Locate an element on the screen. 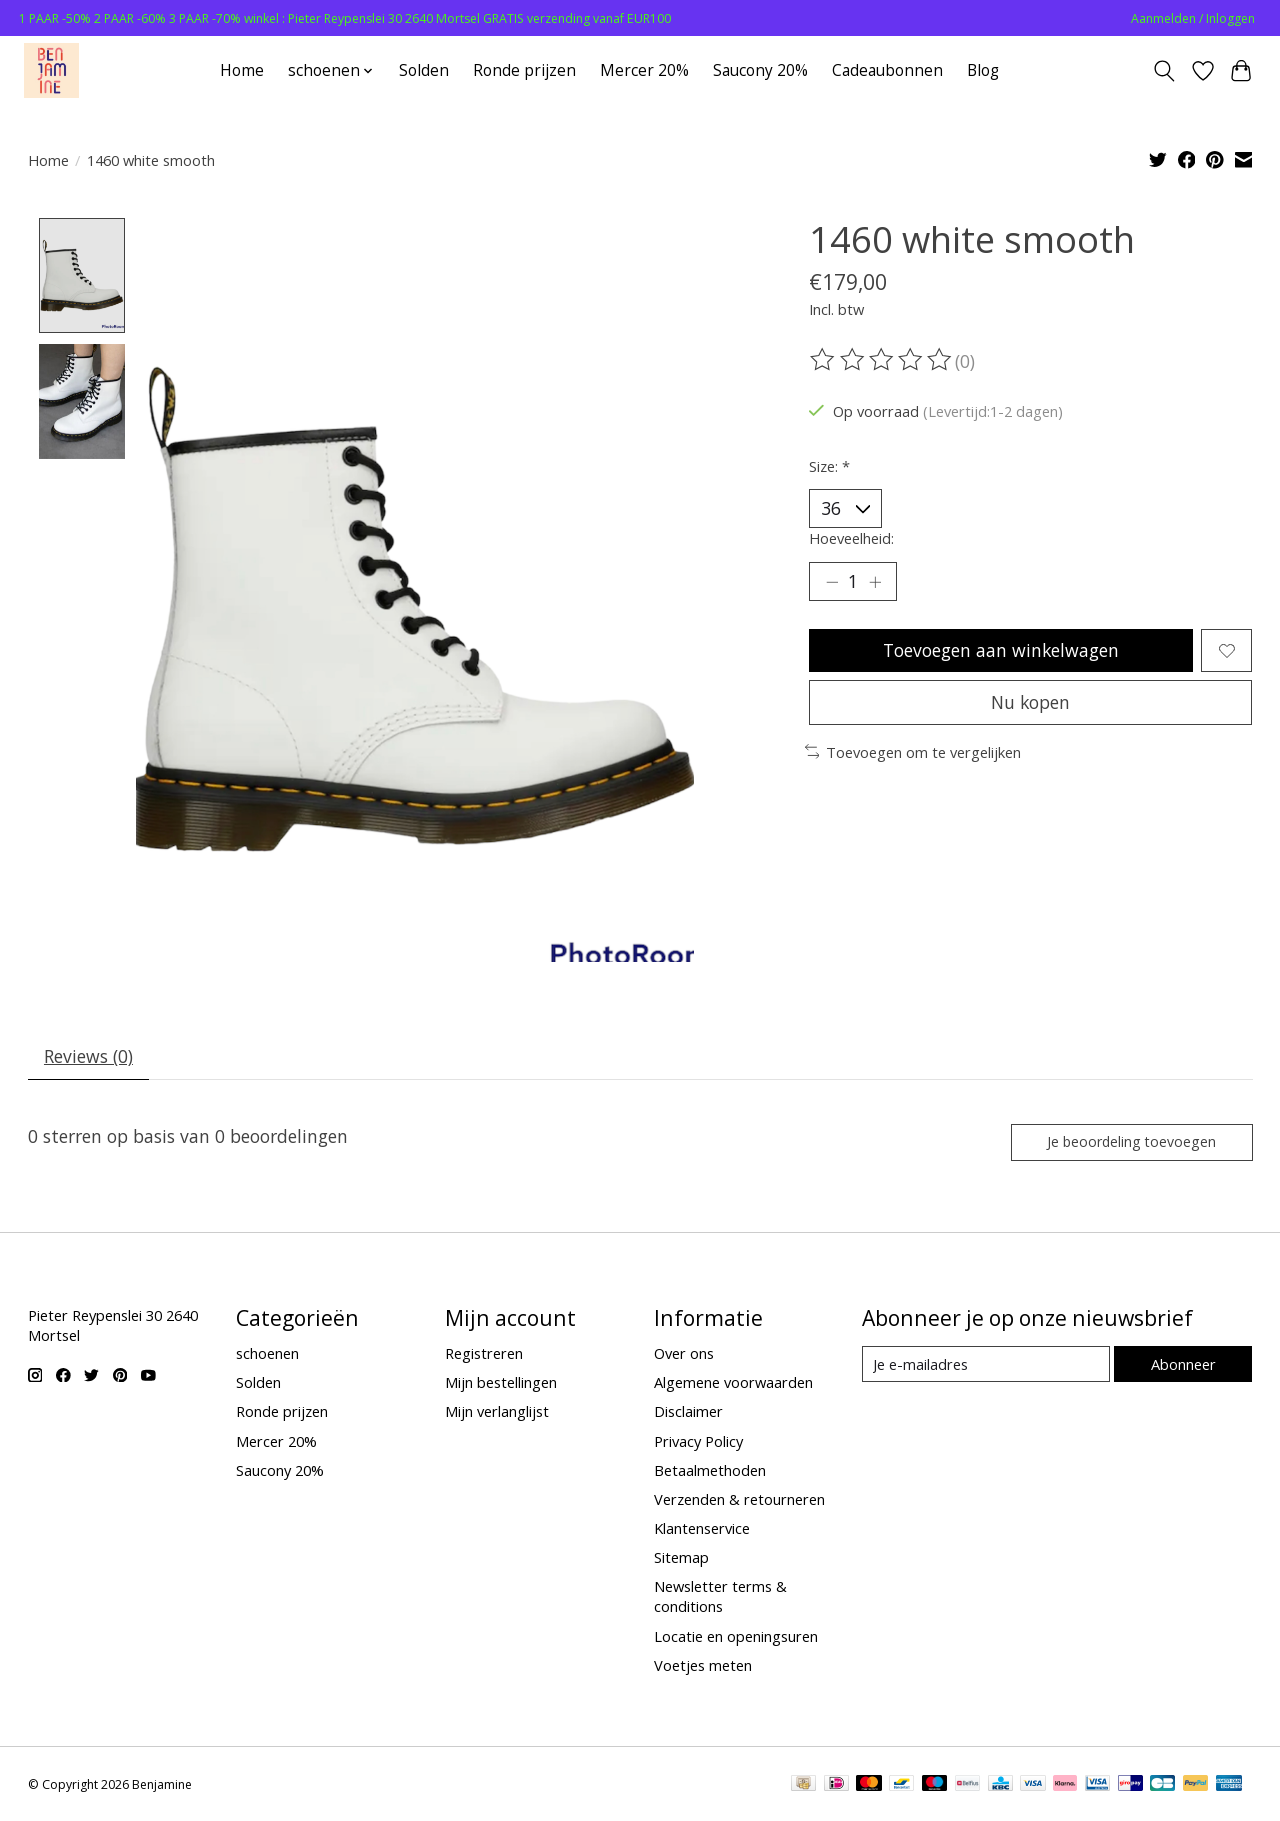  Sitemap is located at coordinates (681, 1558).